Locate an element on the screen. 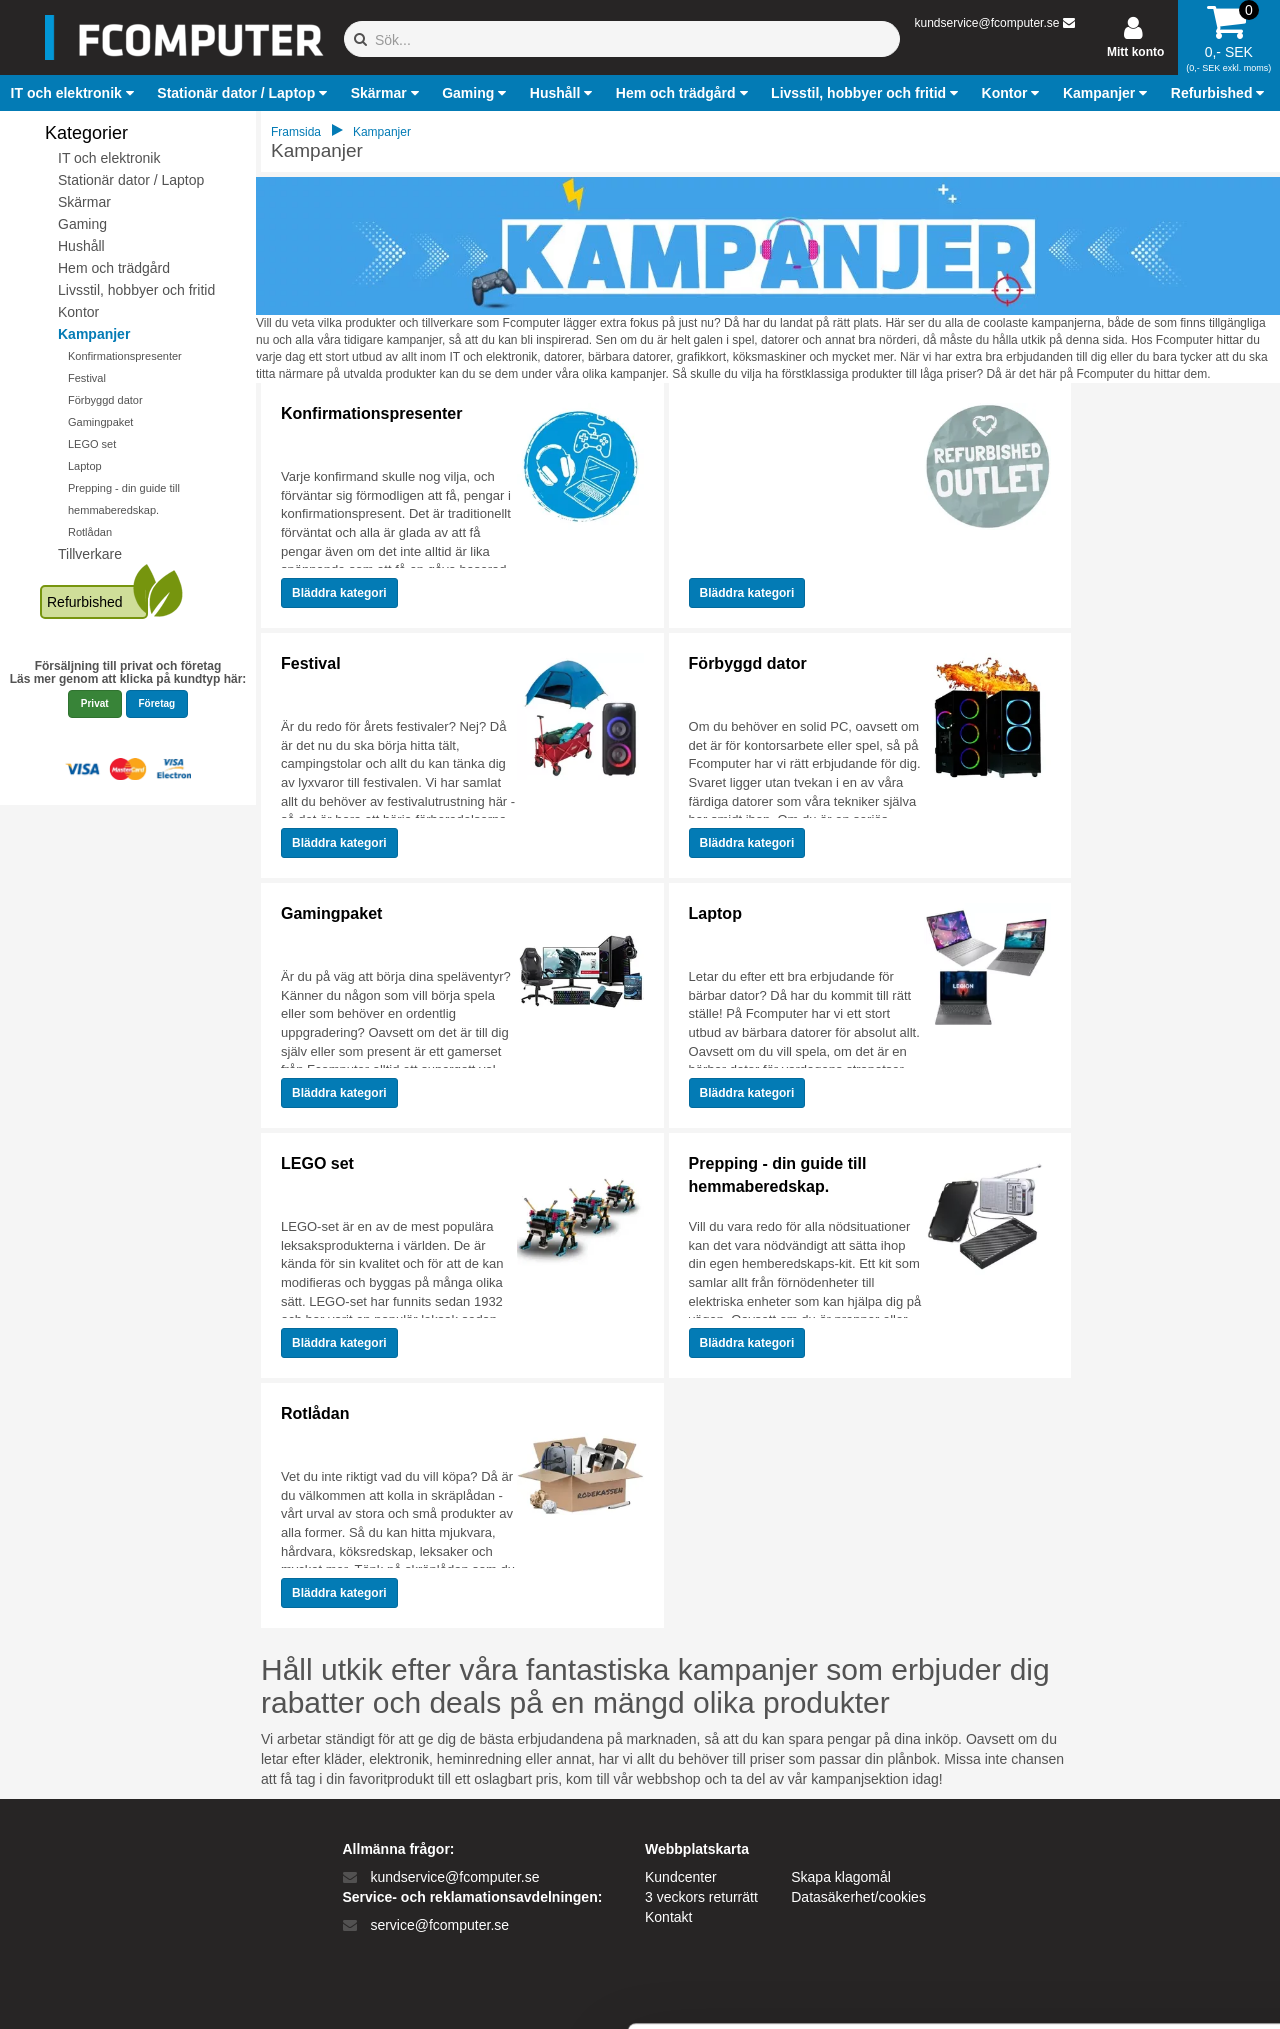  Prepping - din guide till hemmaberedskap. is located at coordinates (778, 1175).